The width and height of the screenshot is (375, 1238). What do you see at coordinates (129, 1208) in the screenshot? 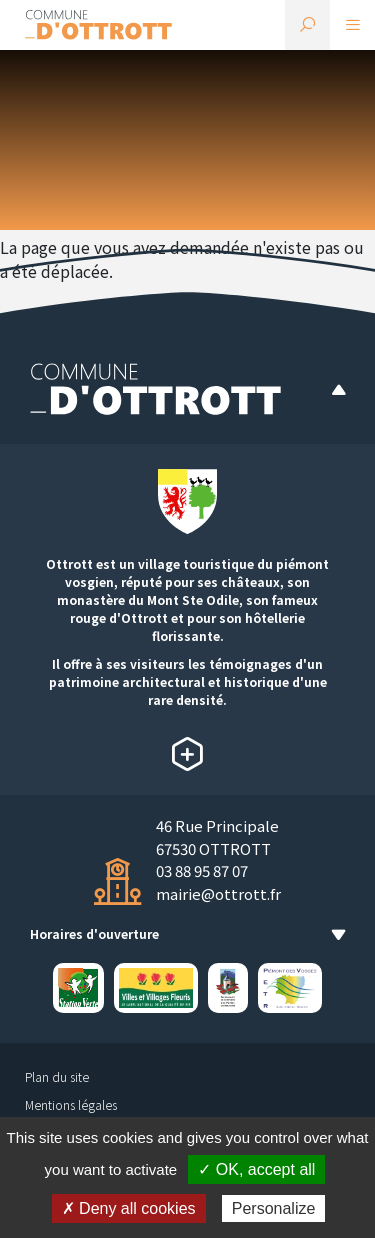
I see `✗ Deny all cookies` at bounding box center [129, 1208].